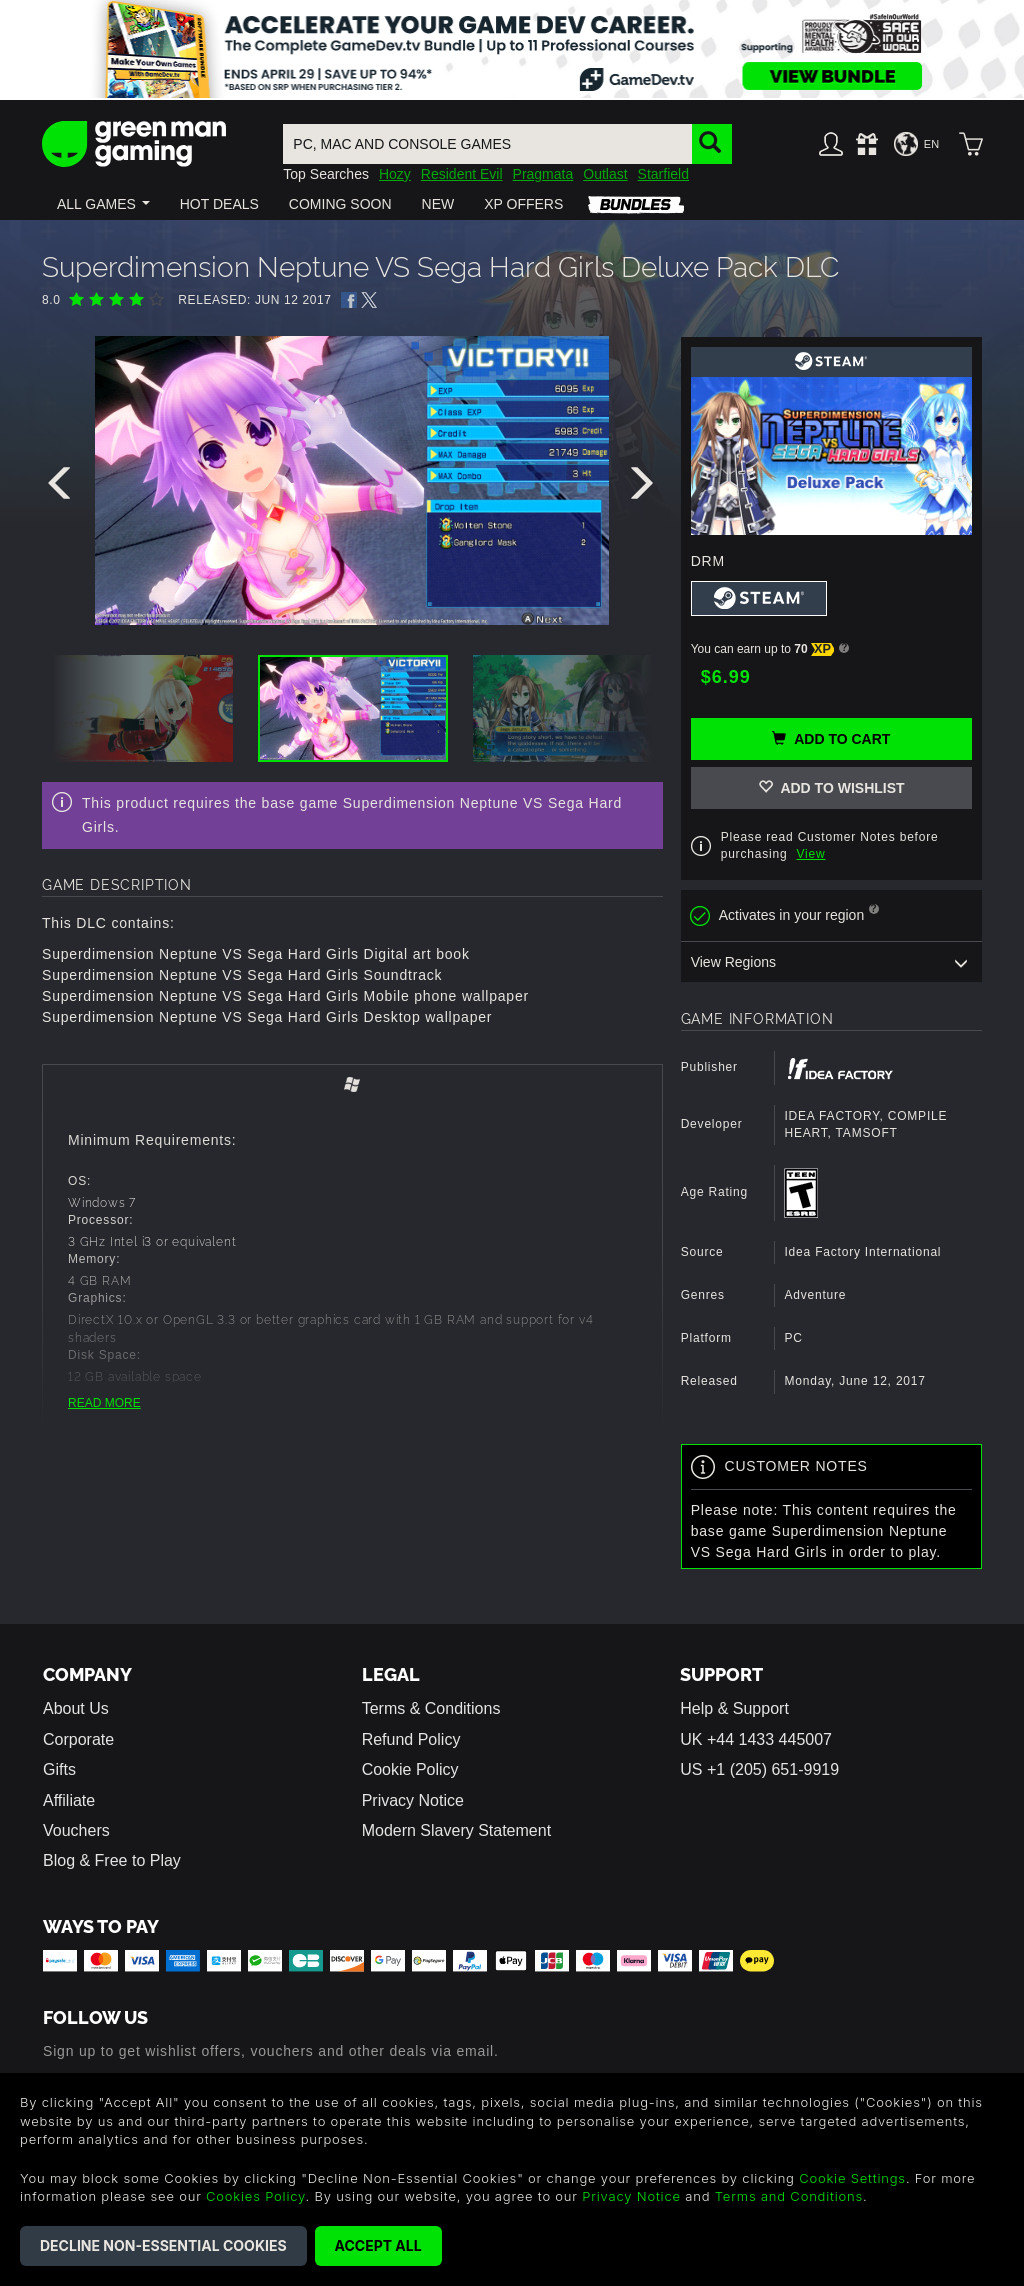  What do you see at coordinates (411, 1739) in the screenshot?
I see `Refund Policy` at bounding box center [411, 1739].